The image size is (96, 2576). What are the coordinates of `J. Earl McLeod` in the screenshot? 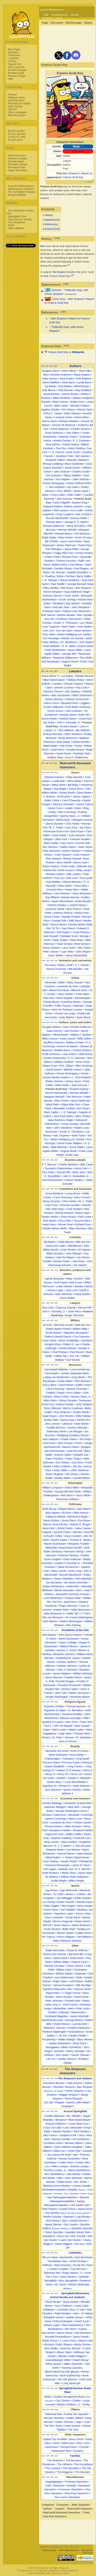 It's located at (81, 1845).